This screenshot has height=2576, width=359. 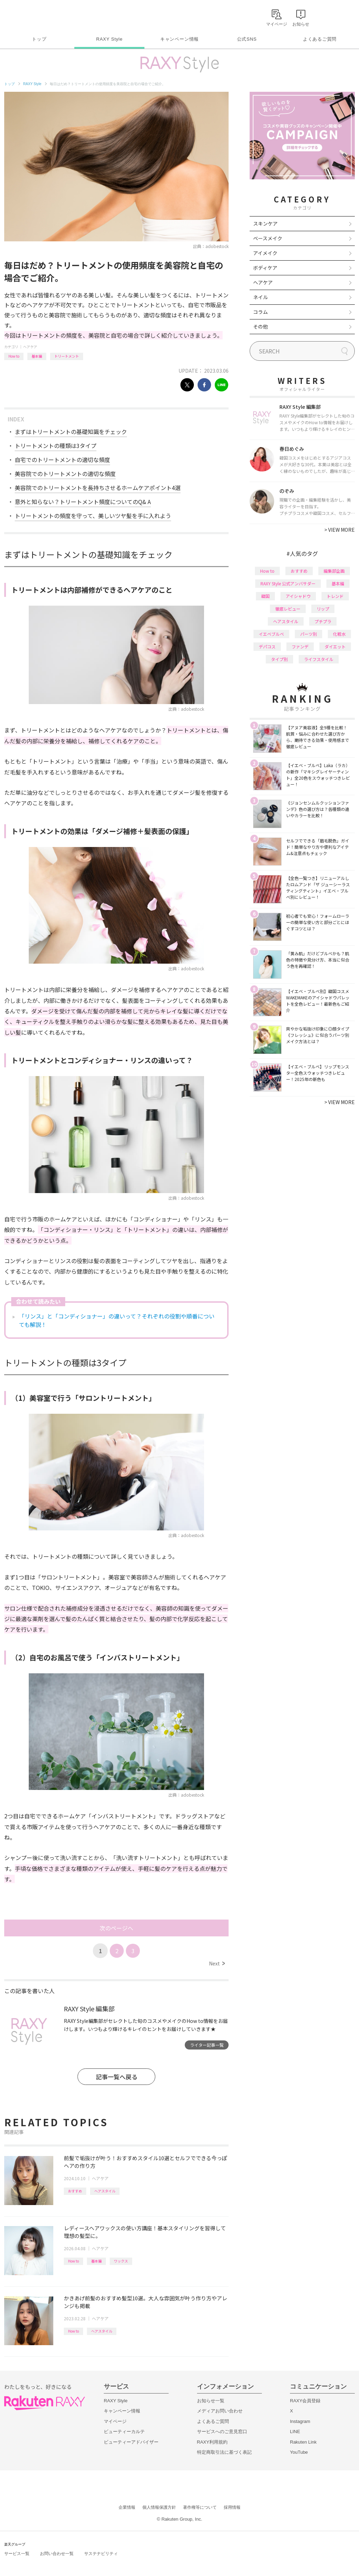 I want to click on 美容院でのトリートメントの適切な頻度, so click(x=65, y=473).